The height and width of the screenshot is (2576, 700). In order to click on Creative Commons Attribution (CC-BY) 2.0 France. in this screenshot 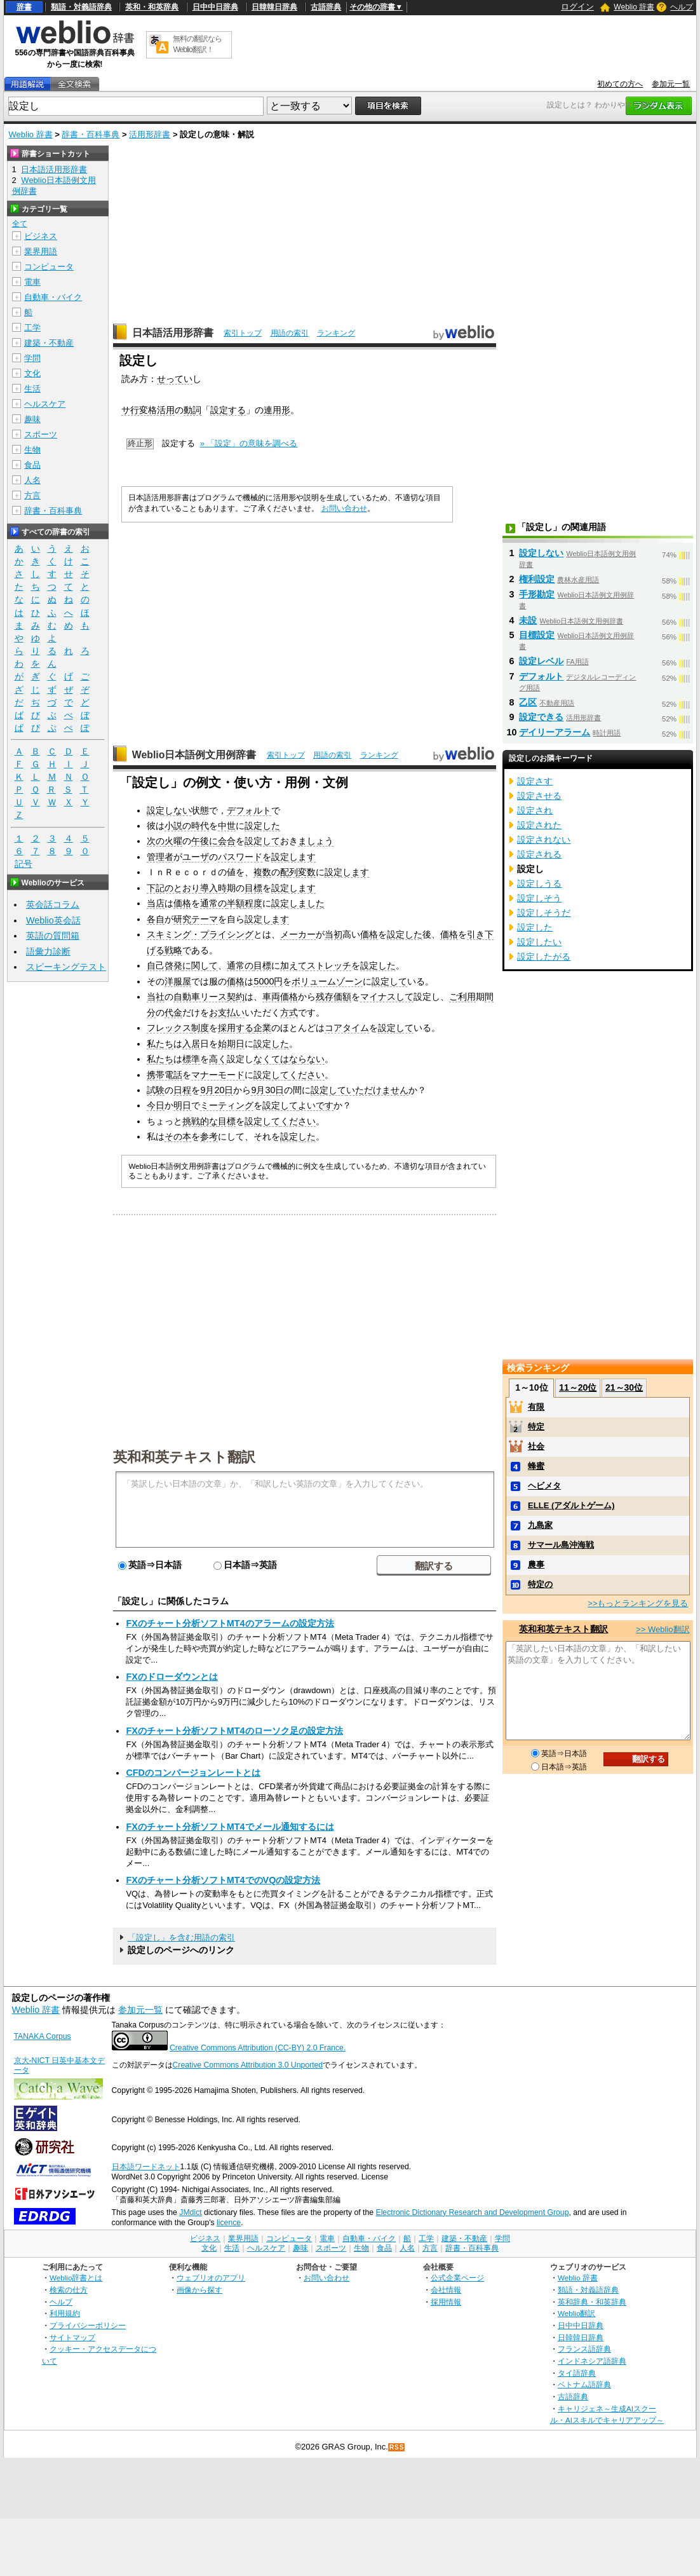, I will do `click(258, 2047)`.